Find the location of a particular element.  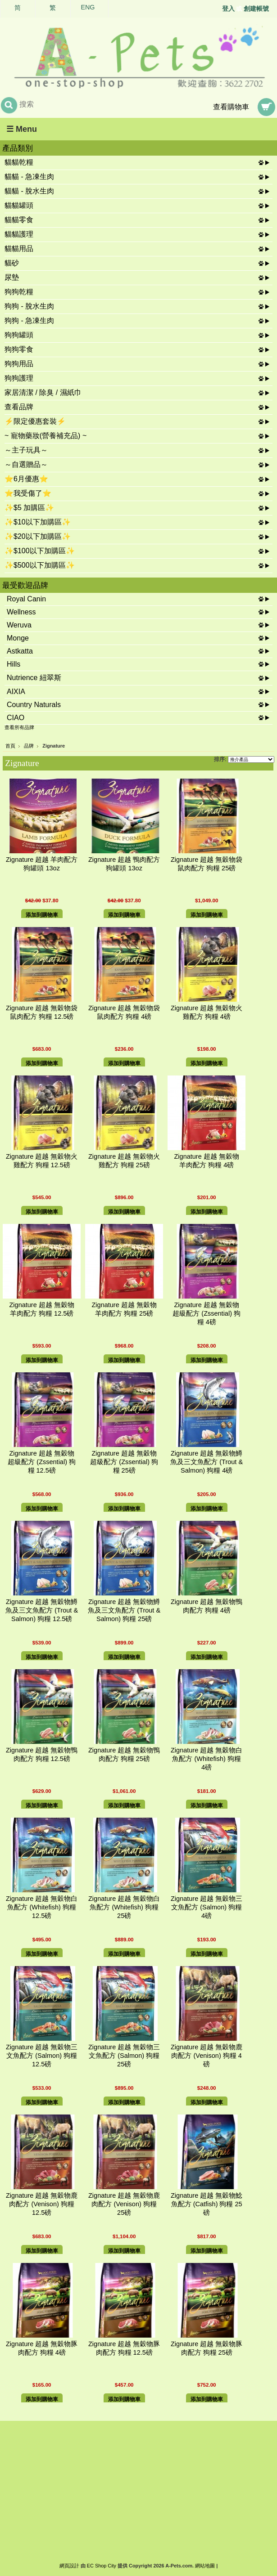

Zignature 超越 無穀物白魚配方 (Whitefish) 狗糧 12.5磅 is located at coordinates (41, 1907).